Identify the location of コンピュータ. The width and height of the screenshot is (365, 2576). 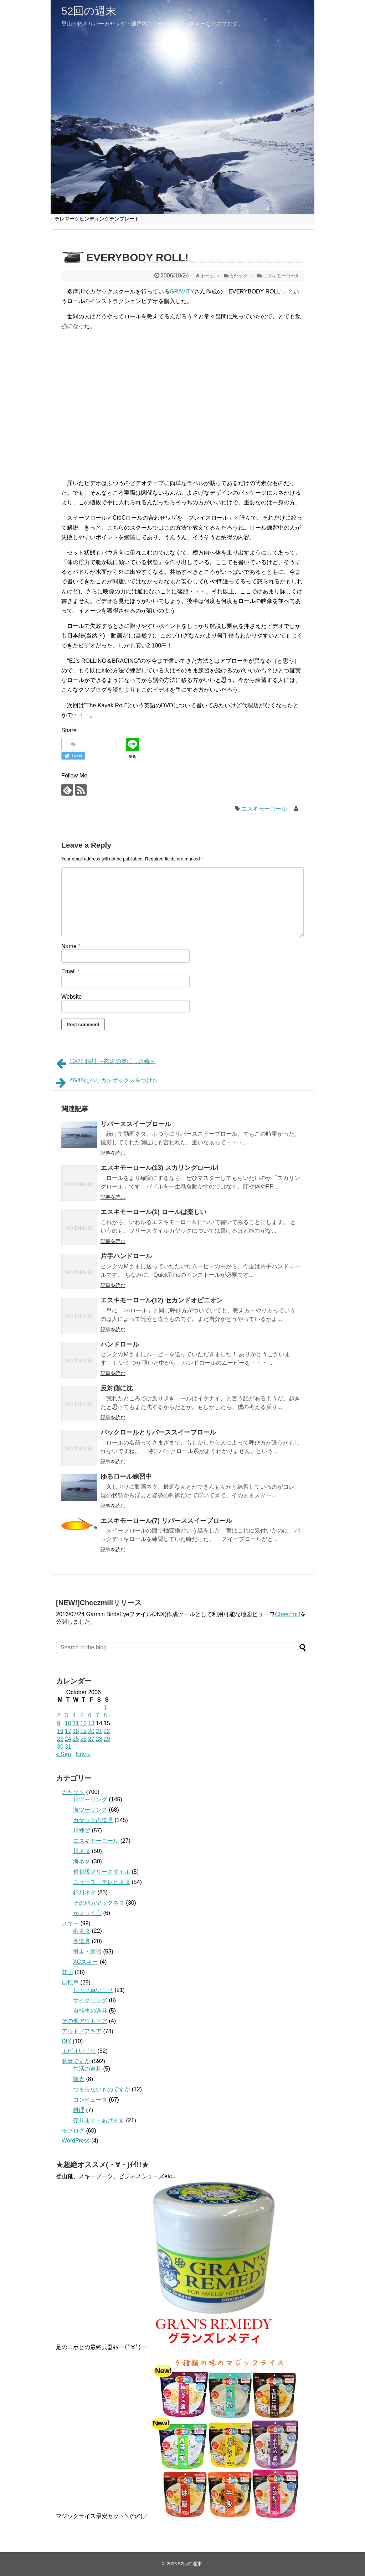
(90, 2100).